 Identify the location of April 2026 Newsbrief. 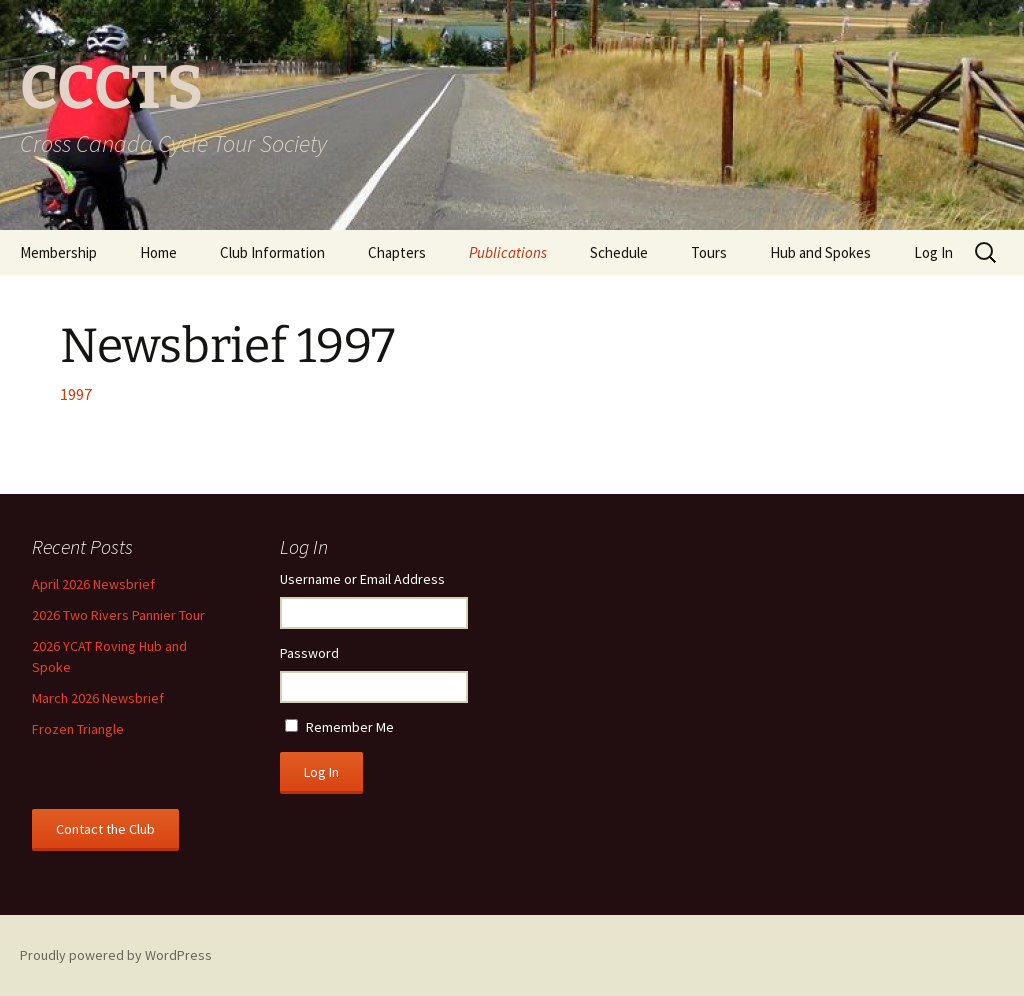
(93, 584).